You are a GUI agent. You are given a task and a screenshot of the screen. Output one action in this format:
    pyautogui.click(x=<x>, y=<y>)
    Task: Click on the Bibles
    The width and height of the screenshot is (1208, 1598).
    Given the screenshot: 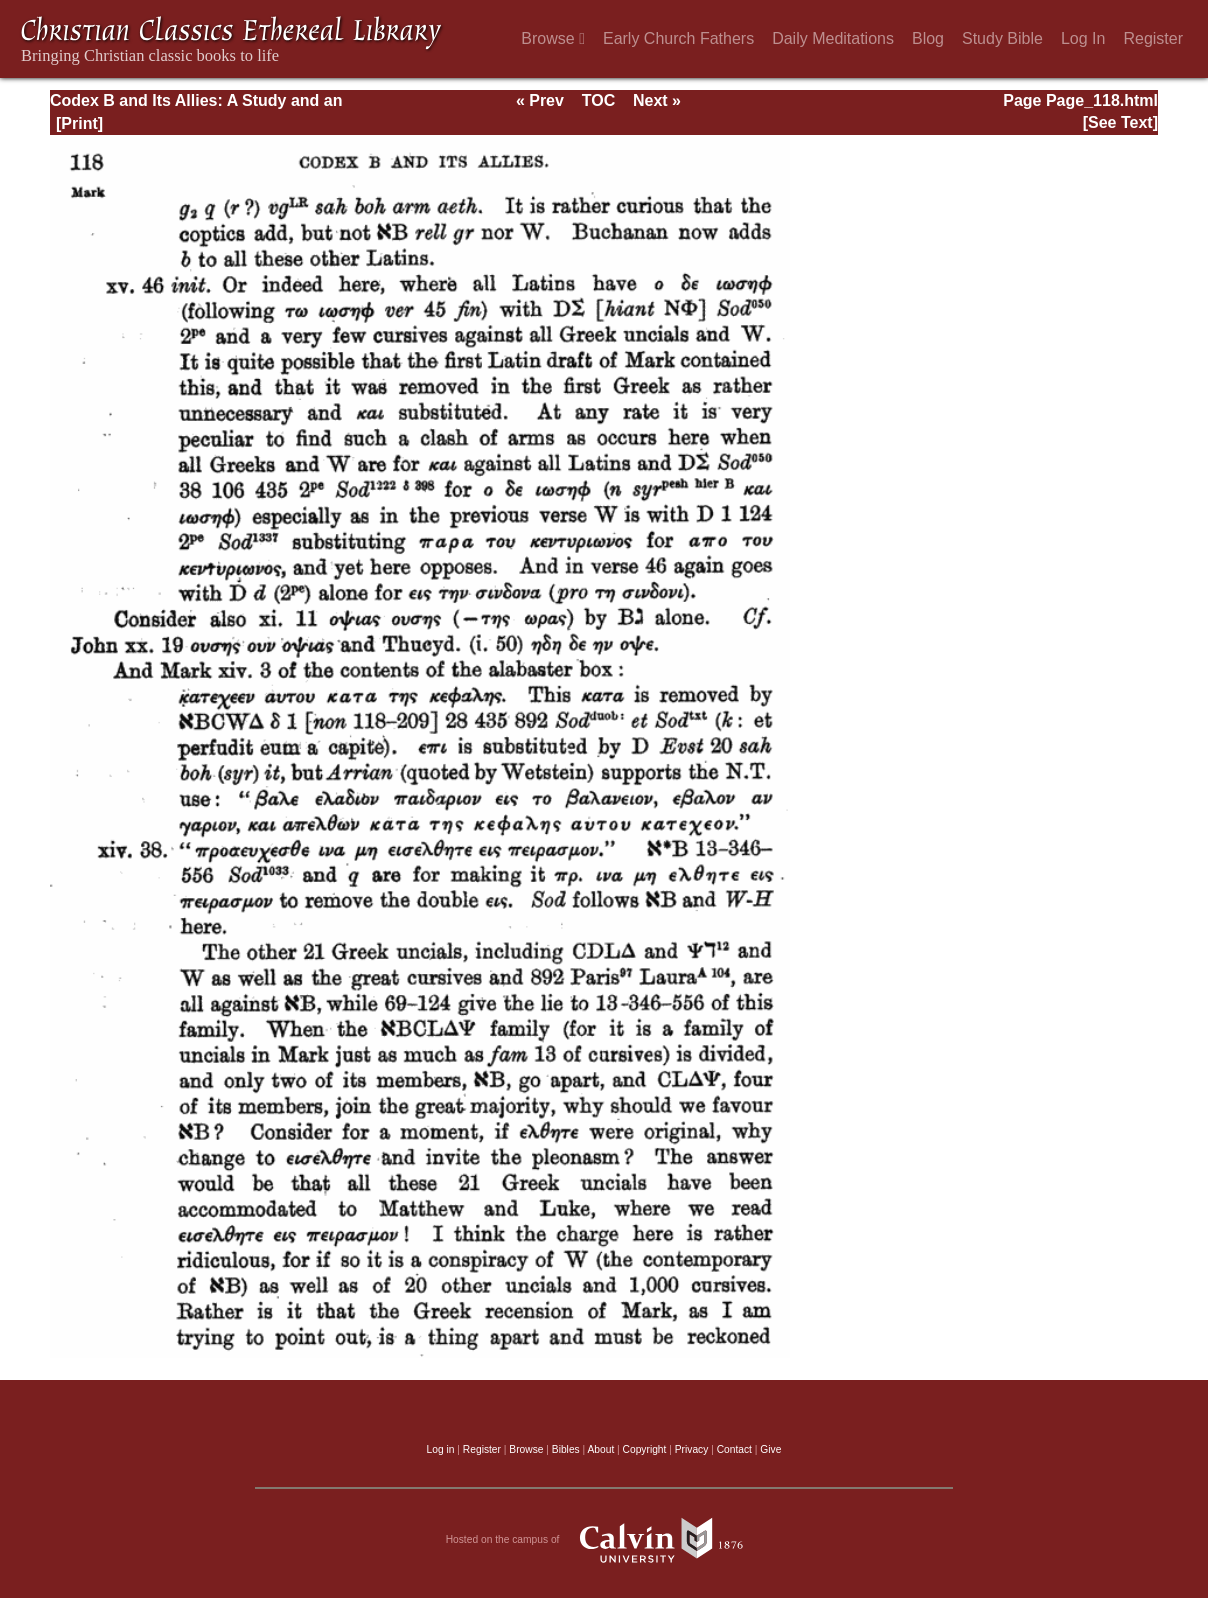 What is the action you would take?
    pyautogui.click(x=566, y=1449)
    